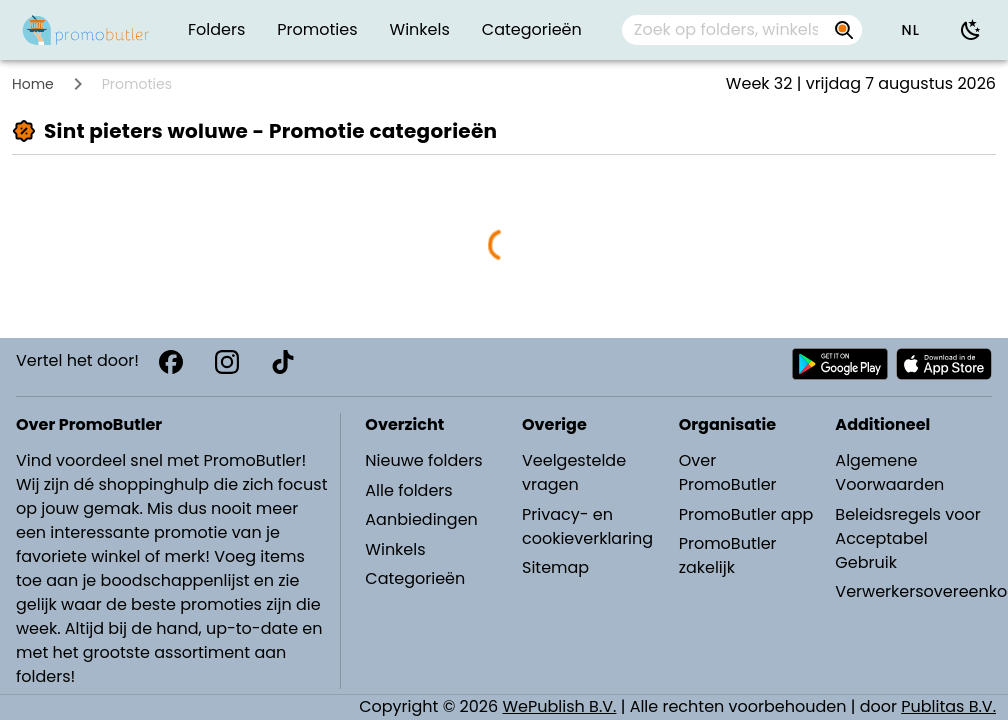 Image resolution: width=1008 pixels, height=720 pixels. I want to click on PromoButler zakelijk, so click(728, 555).